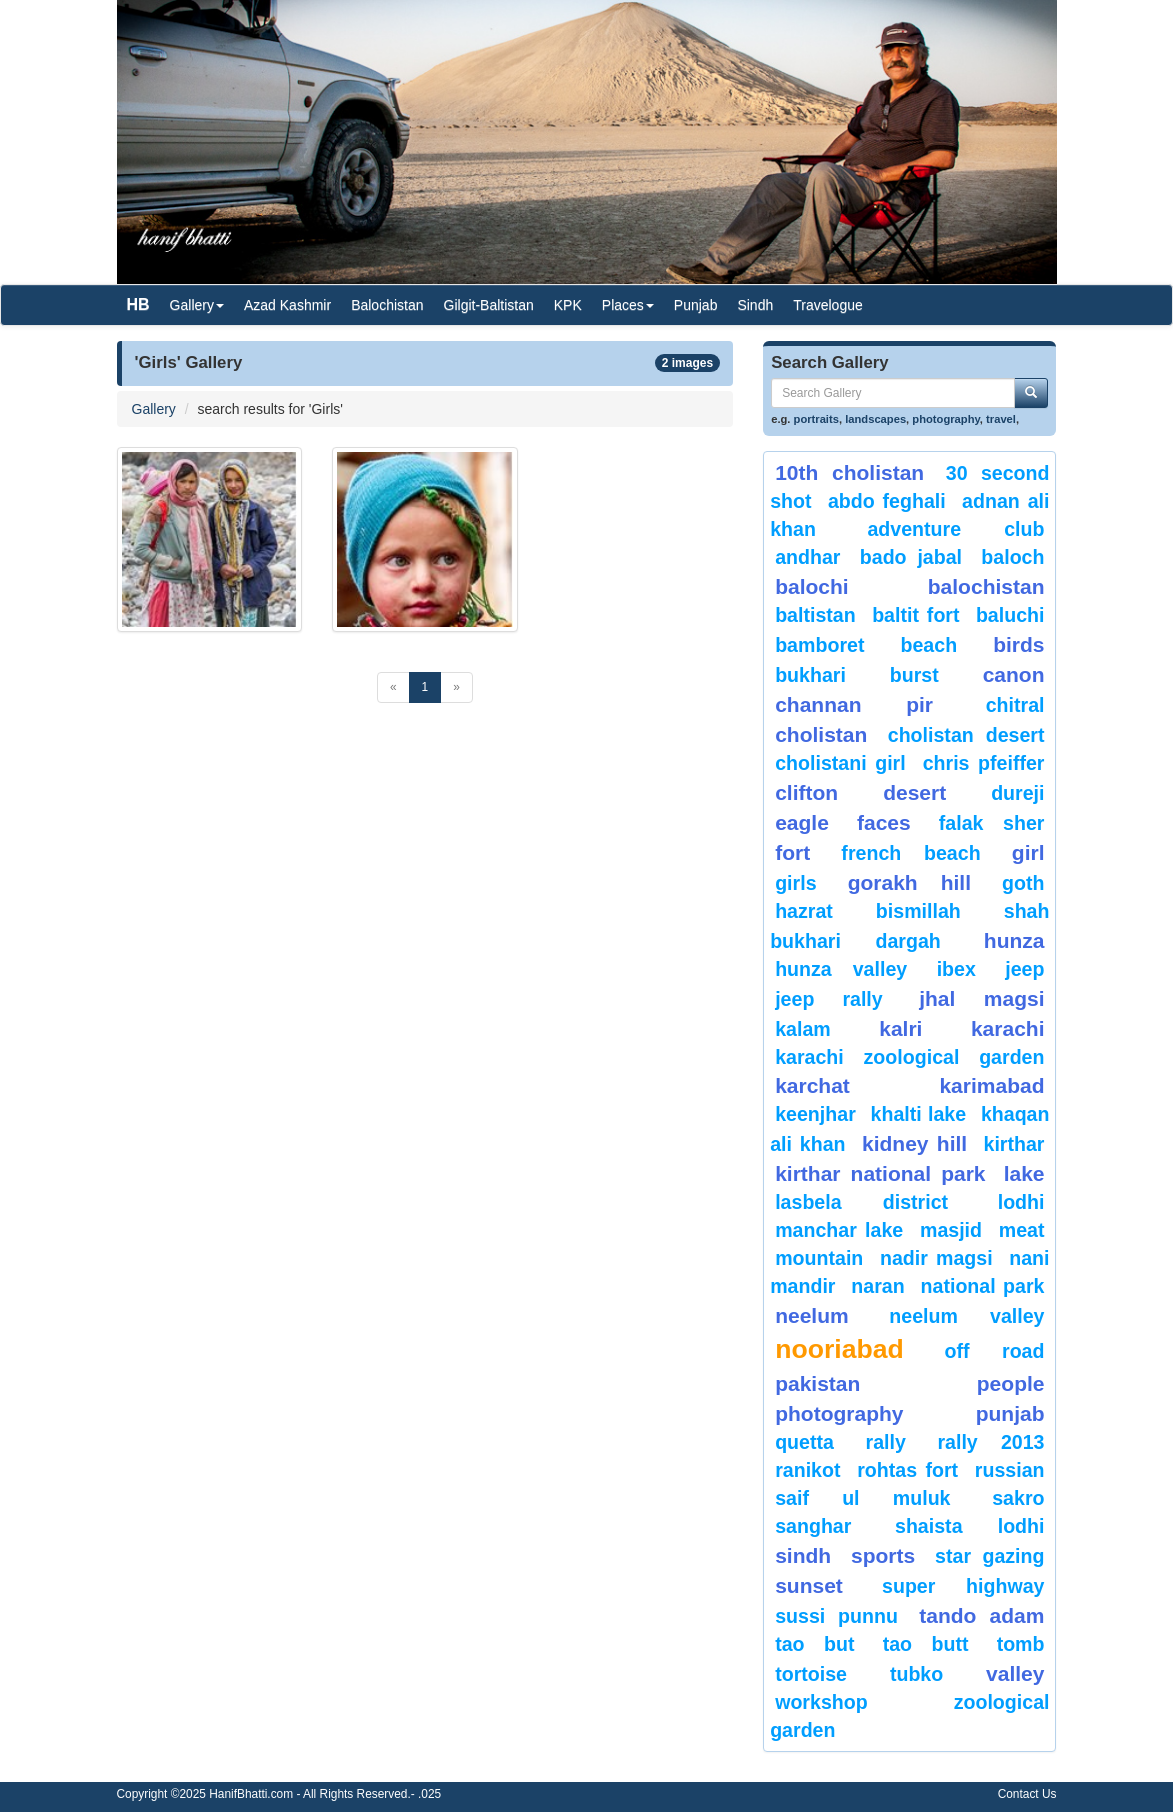 Image resolution: width=1173 pixels, height=1812 pixels. I want to click on Ibex, so click(956, 969).